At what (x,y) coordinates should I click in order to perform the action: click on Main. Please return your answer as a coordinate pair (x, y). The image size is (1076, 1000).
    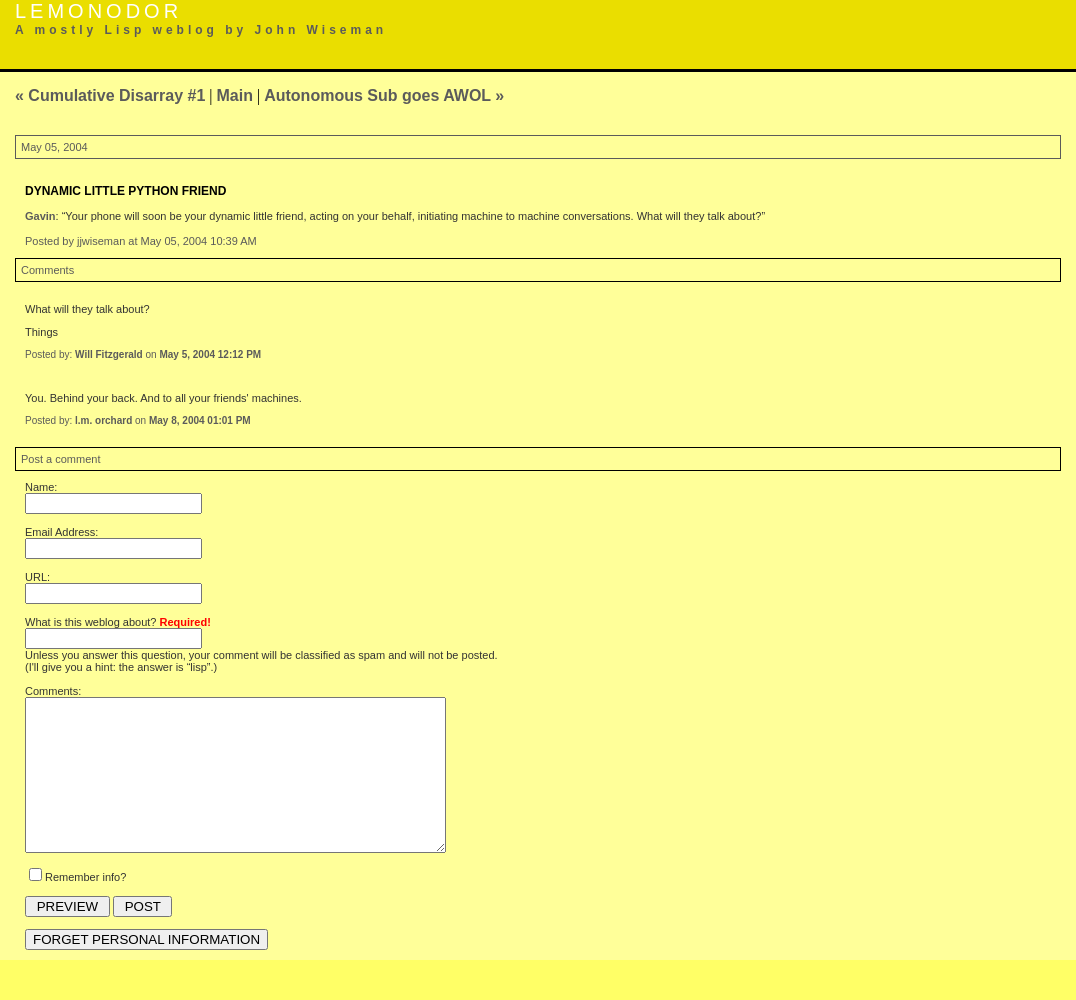
    Looking at the image, I should click on (235, 95).